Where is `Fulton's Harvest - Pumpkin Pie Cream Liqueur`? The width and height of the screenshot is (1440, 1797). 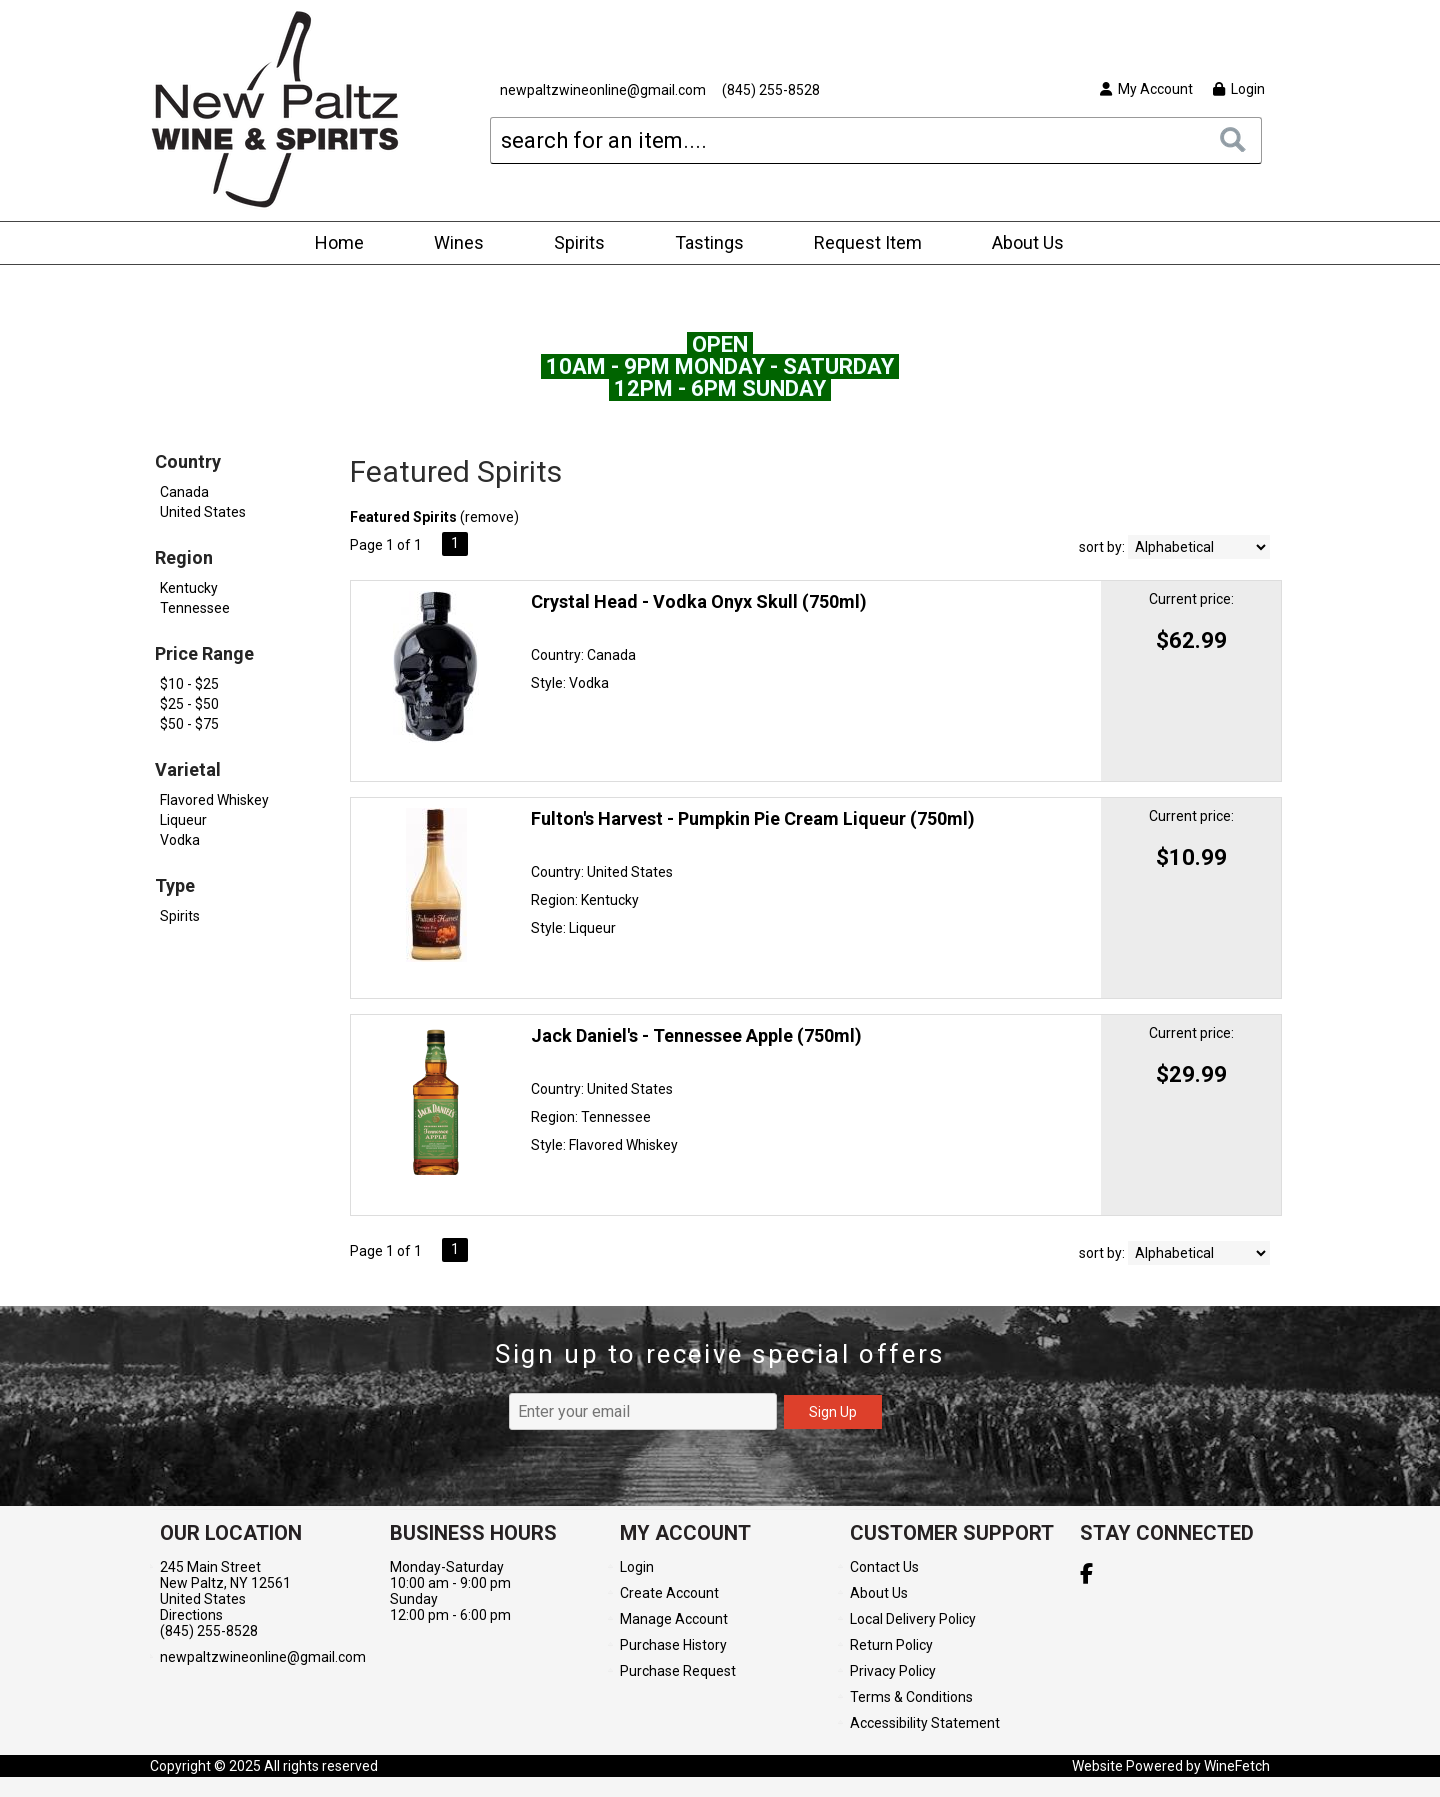
Fulton's Harvest - Pumpkin Pie Cream Liqueur is located at coordinates (753, 818).